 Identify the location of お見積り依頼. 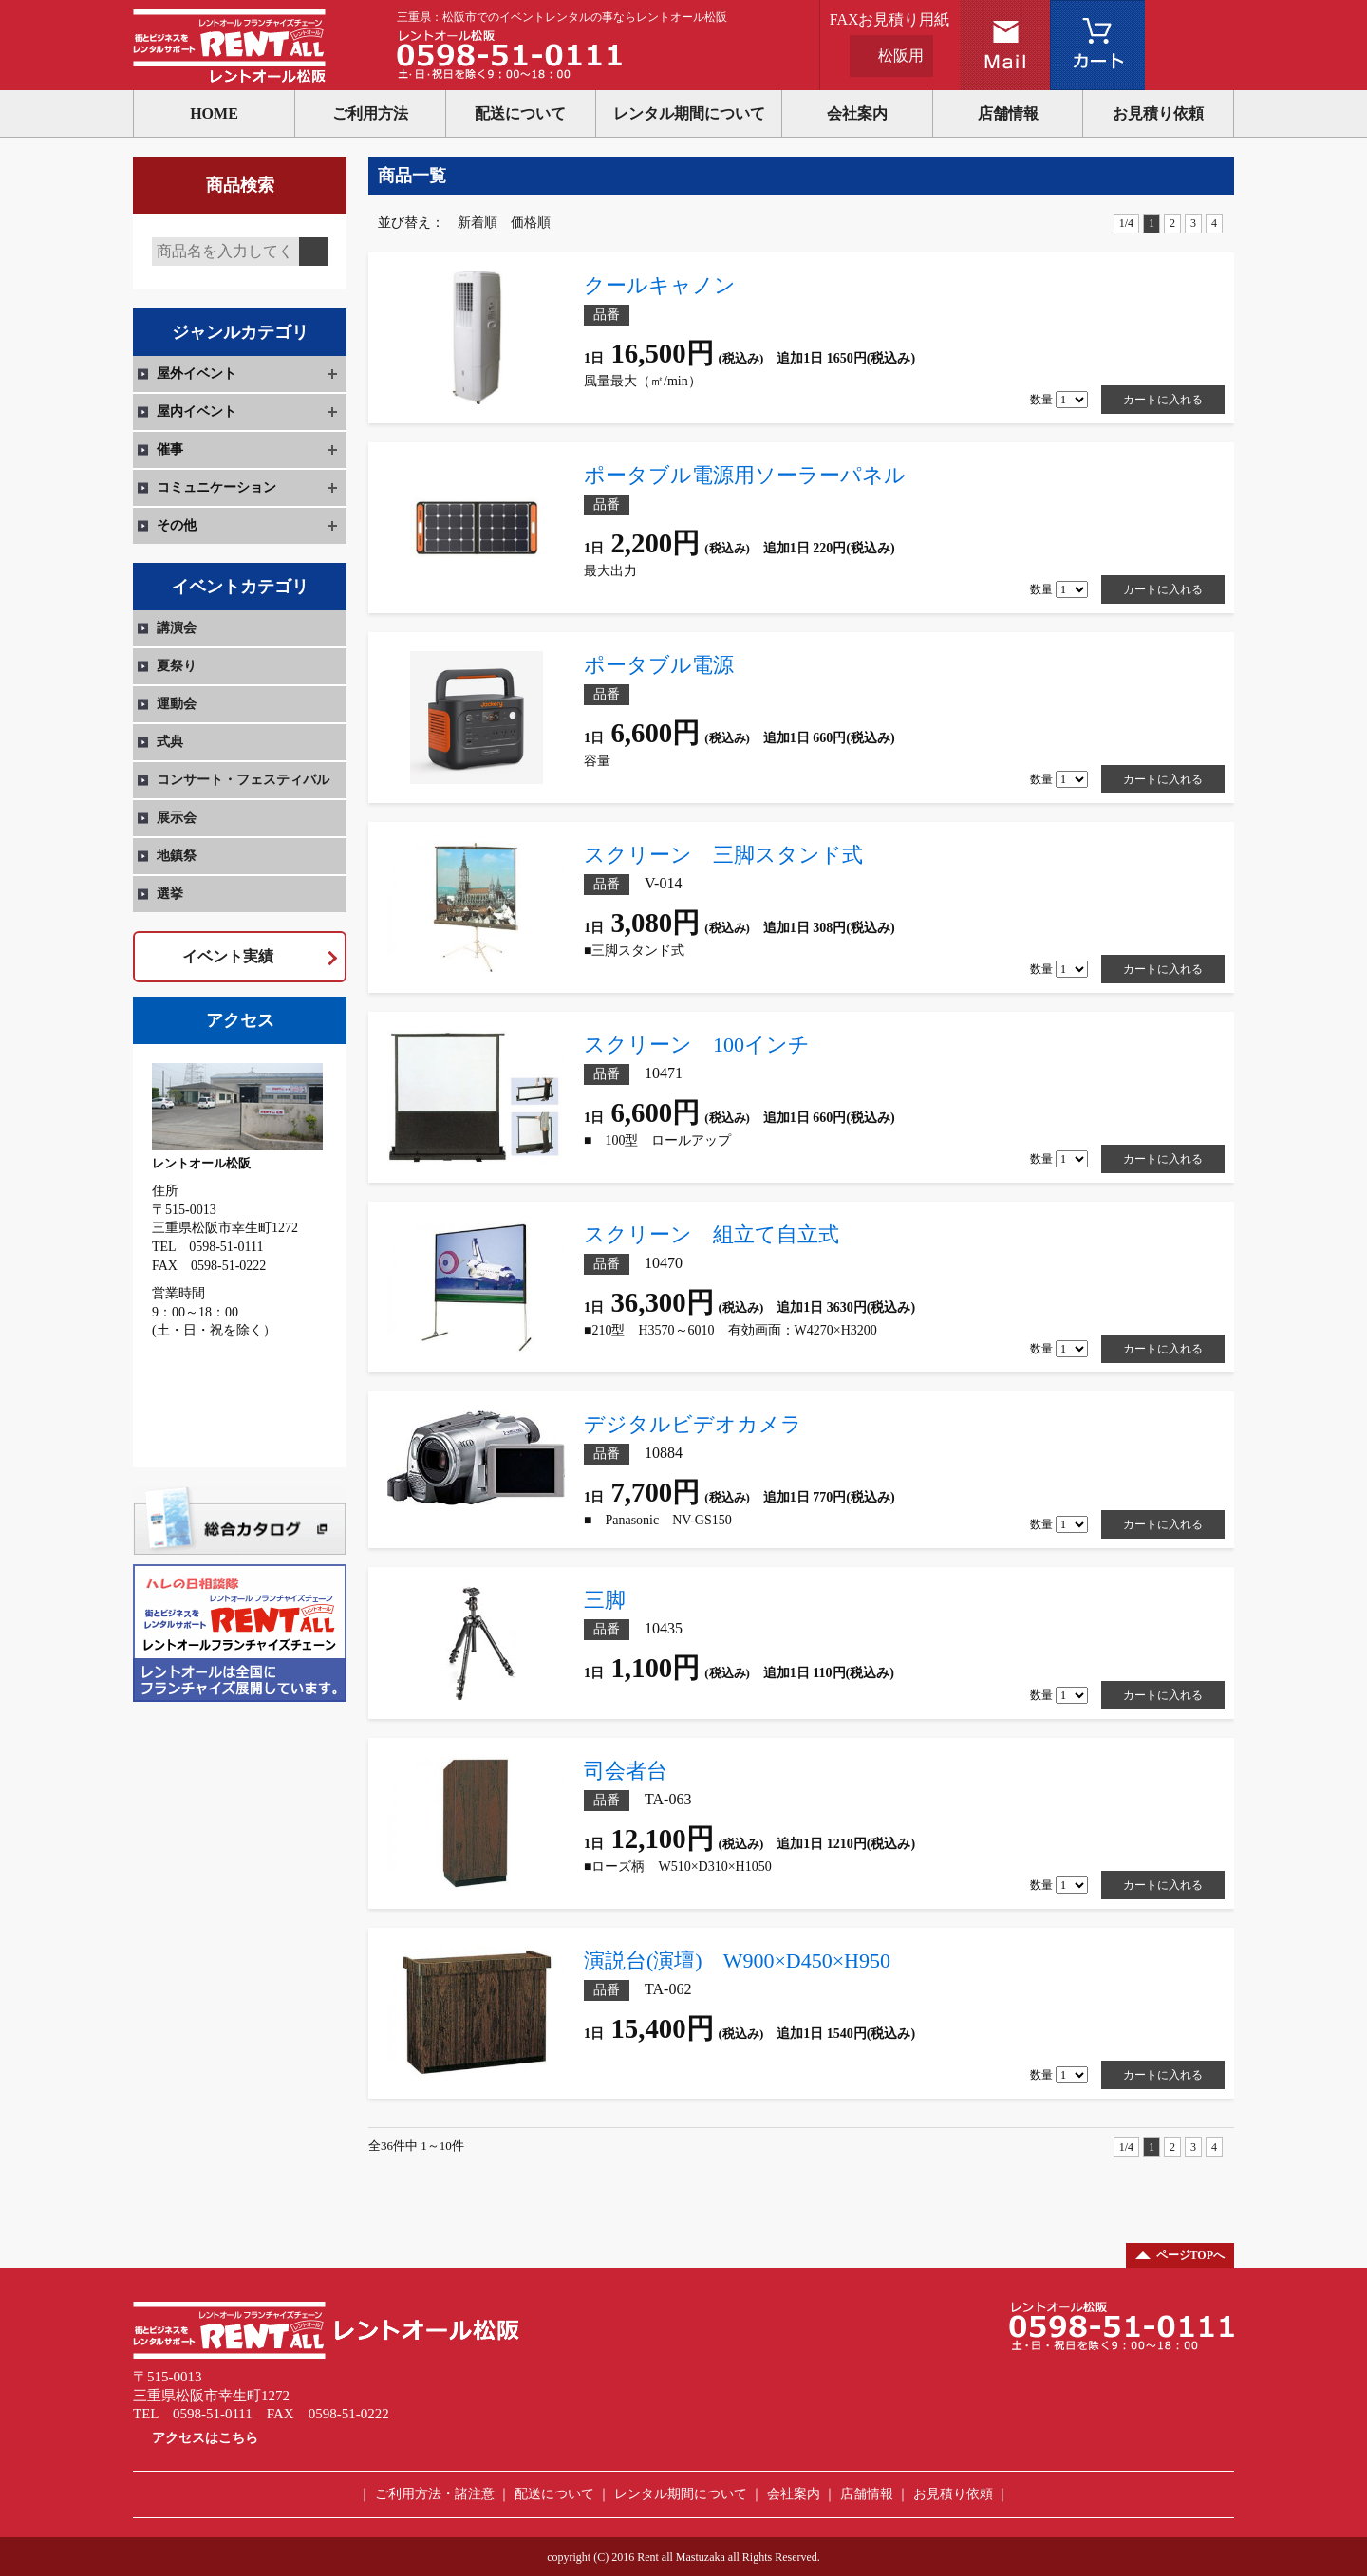
(1158, 113).